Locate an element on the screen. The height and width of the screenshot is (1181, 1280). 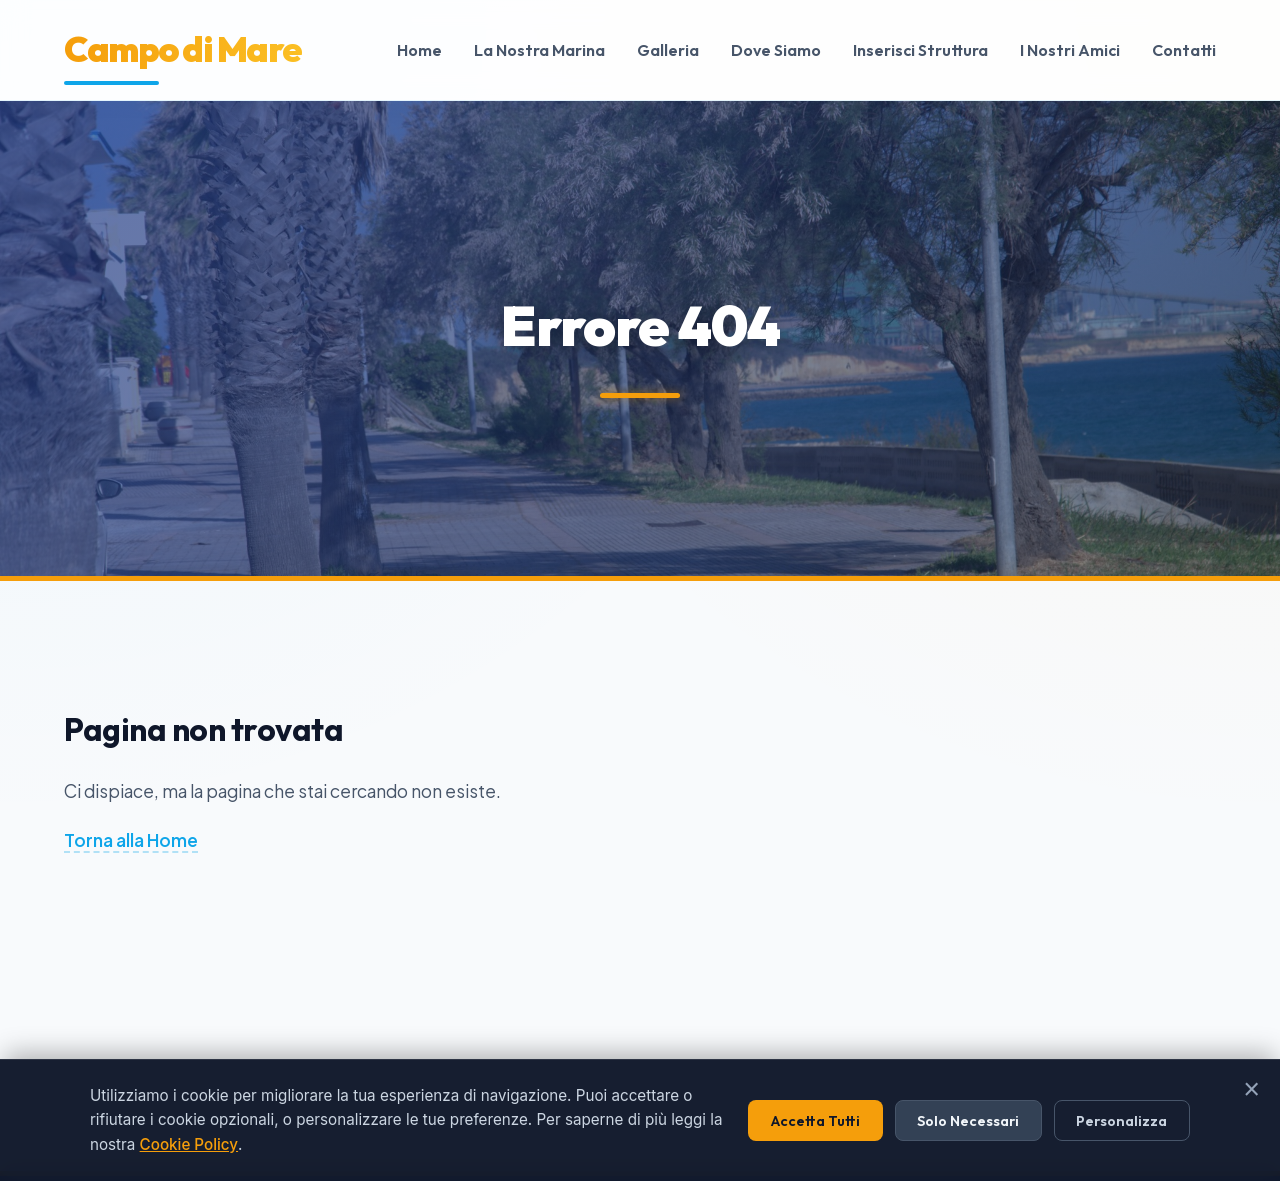
Inserisci Struttura is located at coordinates (920, 50).